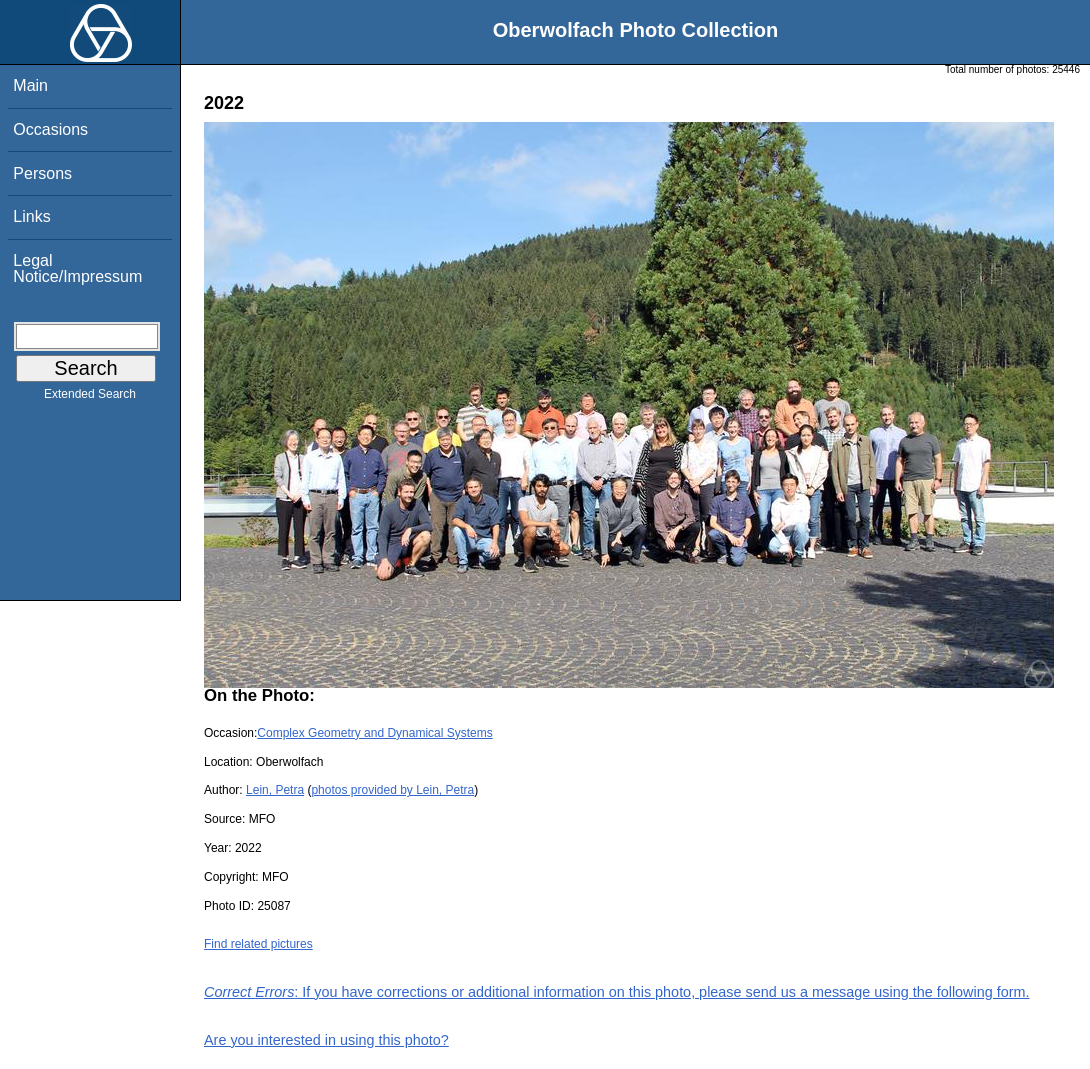 The width and height of the screenshot is (1090, 1069). What do you see at coordinates (326, 1040) in the screenshot?
I see `Are you interested in using this photo?` at bounding box center [326, 1040].